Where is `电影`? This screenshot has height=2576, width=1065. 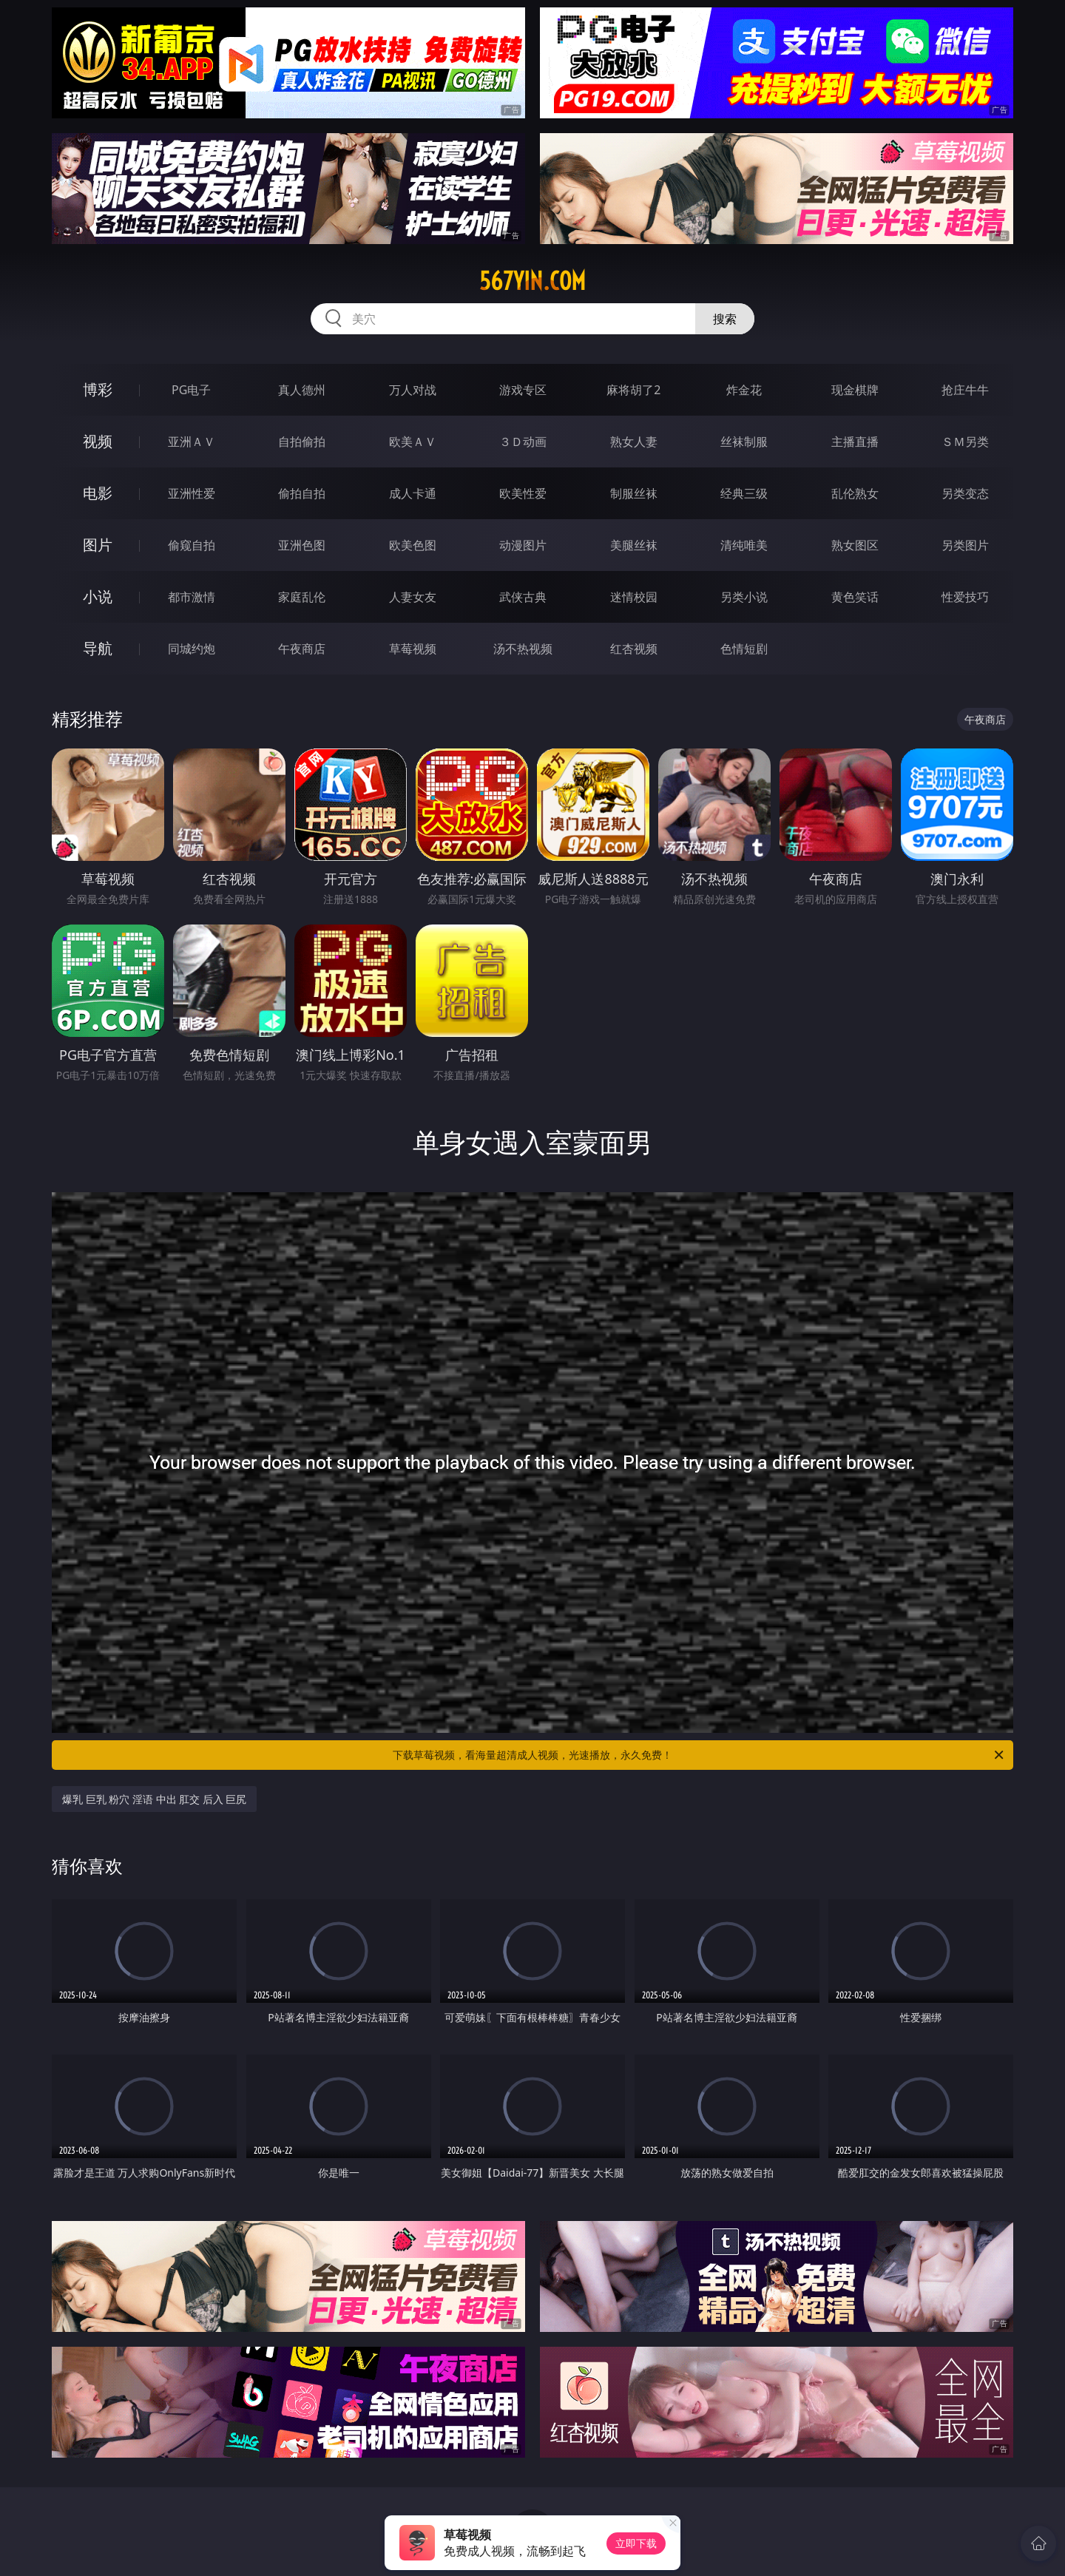 电影 is located at coordinates (97, 493).